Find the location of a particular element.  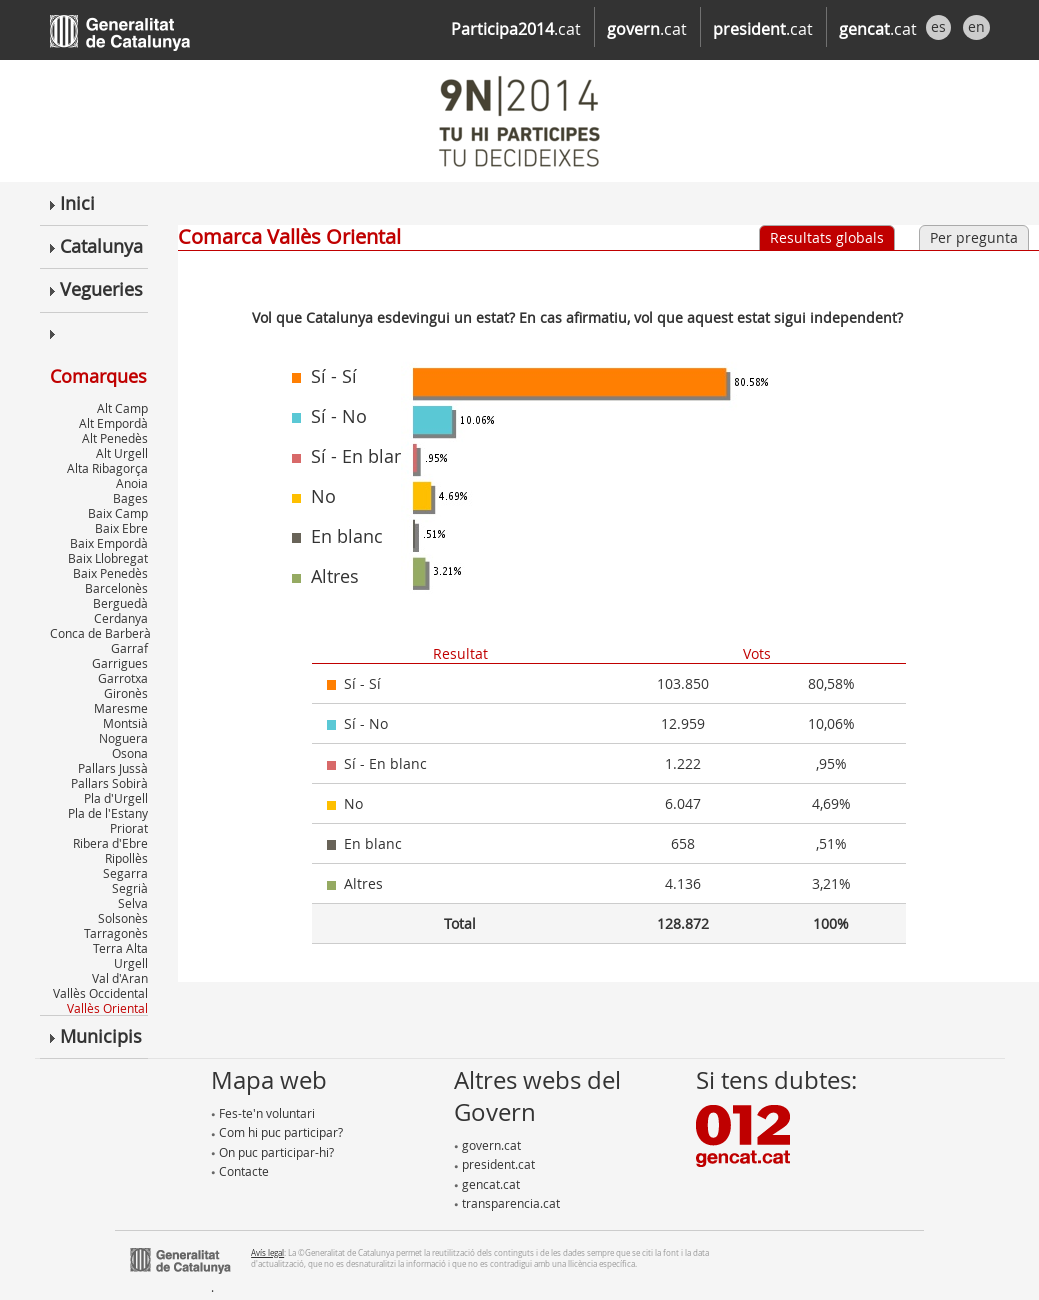

Berguedà is located at coordinates (120, 603).